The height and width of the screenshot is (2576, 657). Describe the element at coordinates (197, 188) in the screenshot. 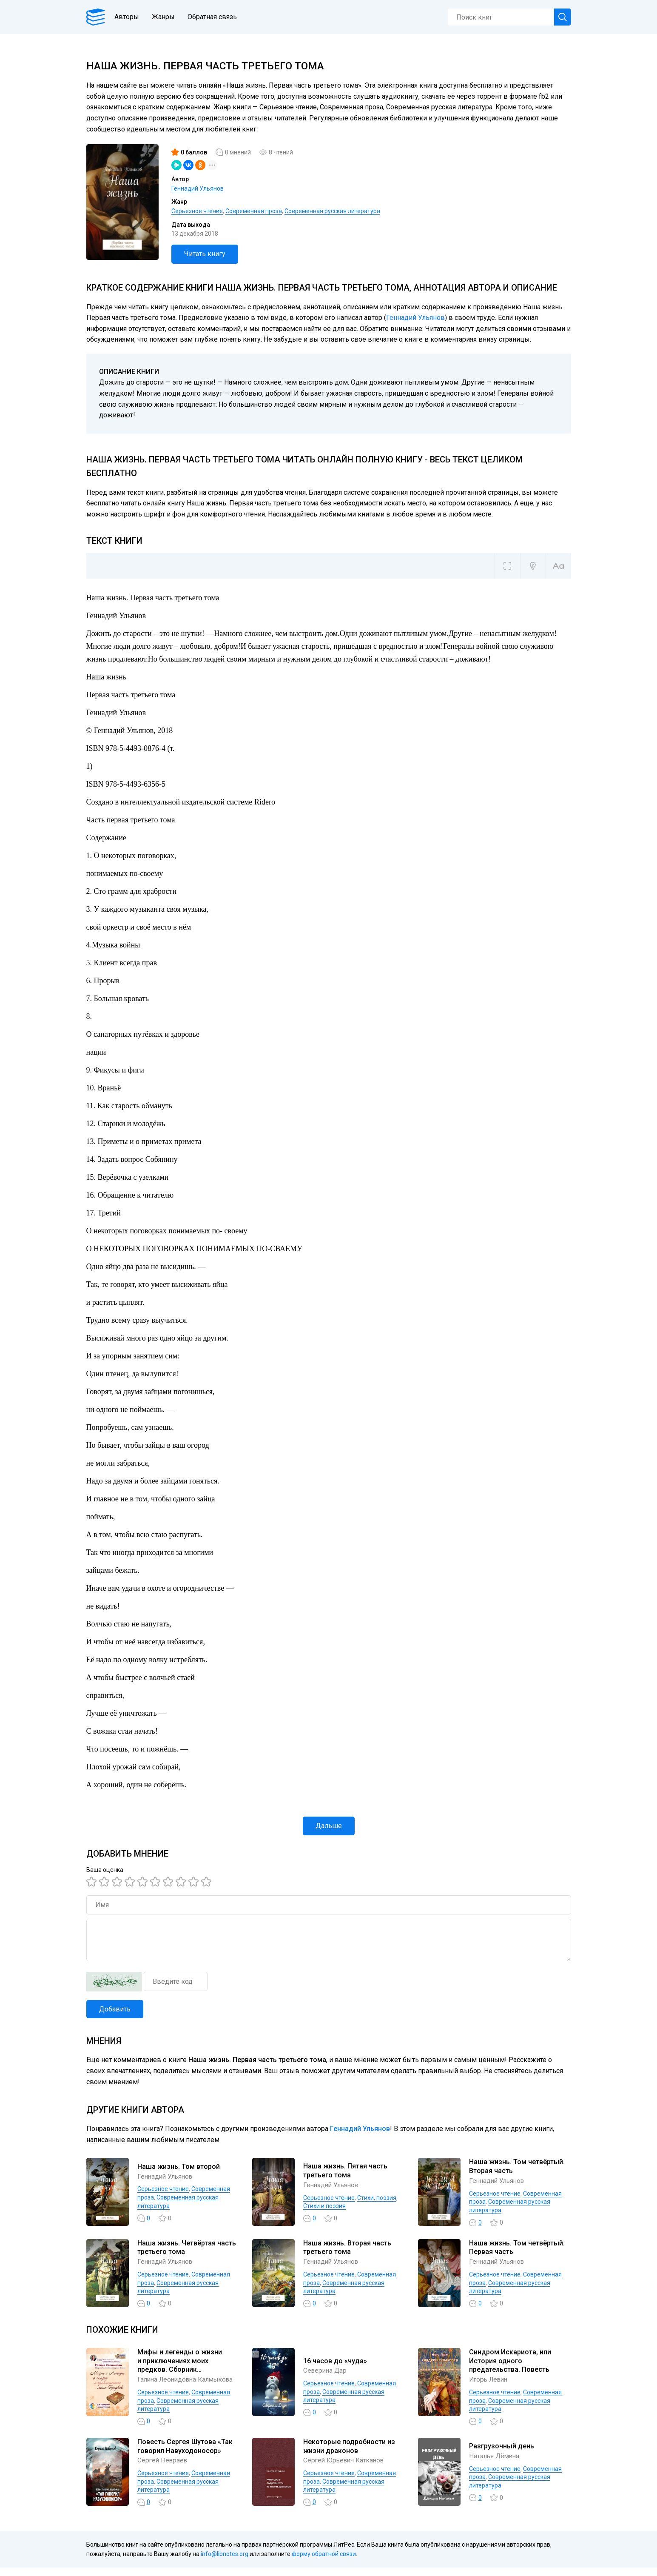

I see `Геннадий Ульянов` at that location.